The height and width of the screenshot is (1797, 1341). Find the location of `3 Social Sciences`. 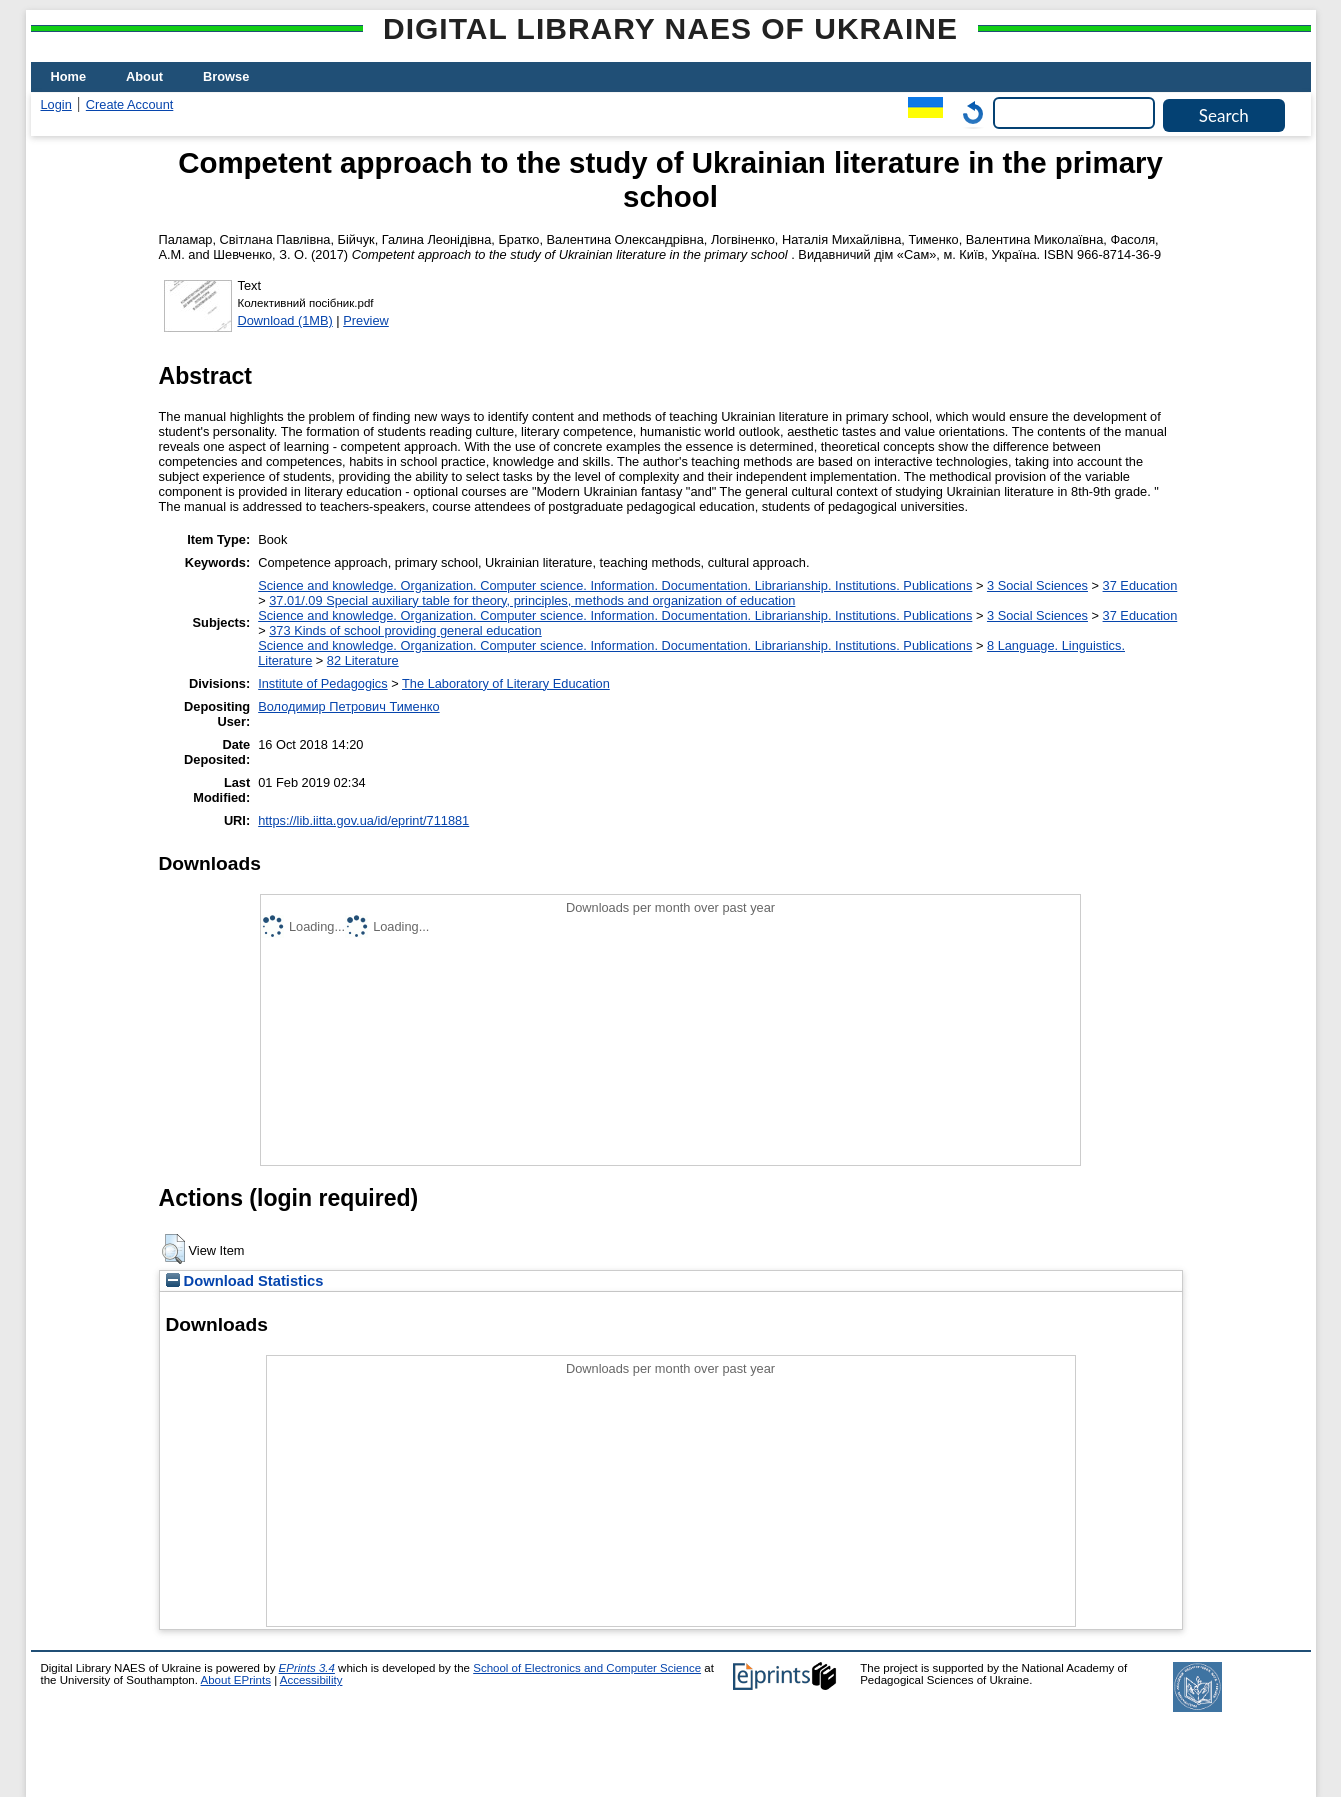

3 Social Sciences is located at coordinates (1037, 585).